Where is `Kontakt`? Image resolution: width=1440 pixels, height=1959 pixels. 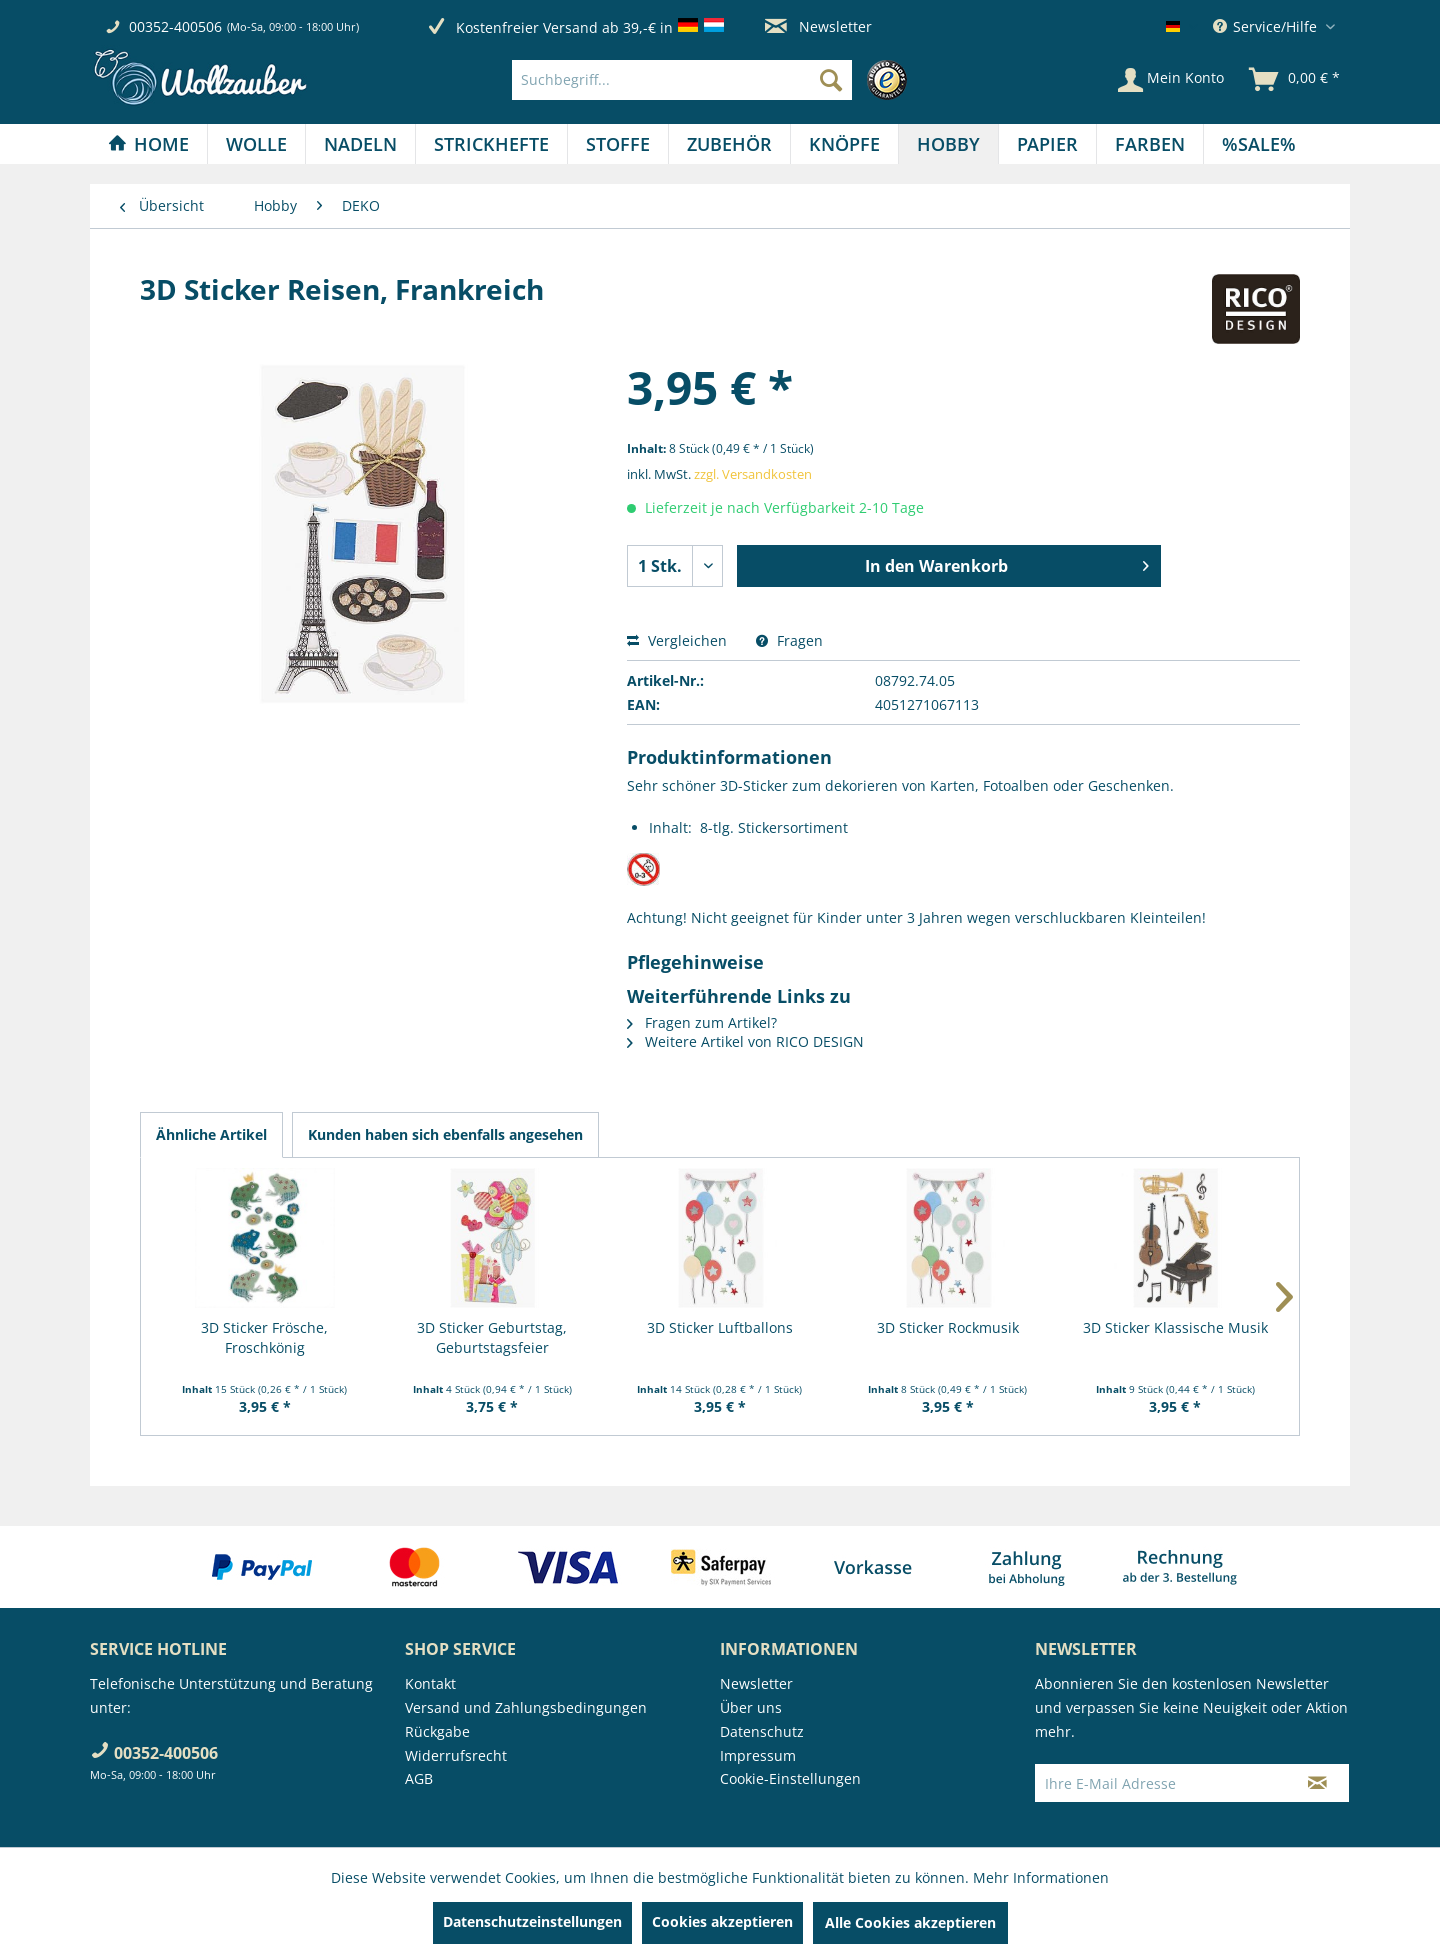
Kontakt is located at coordinates (430, 1683).